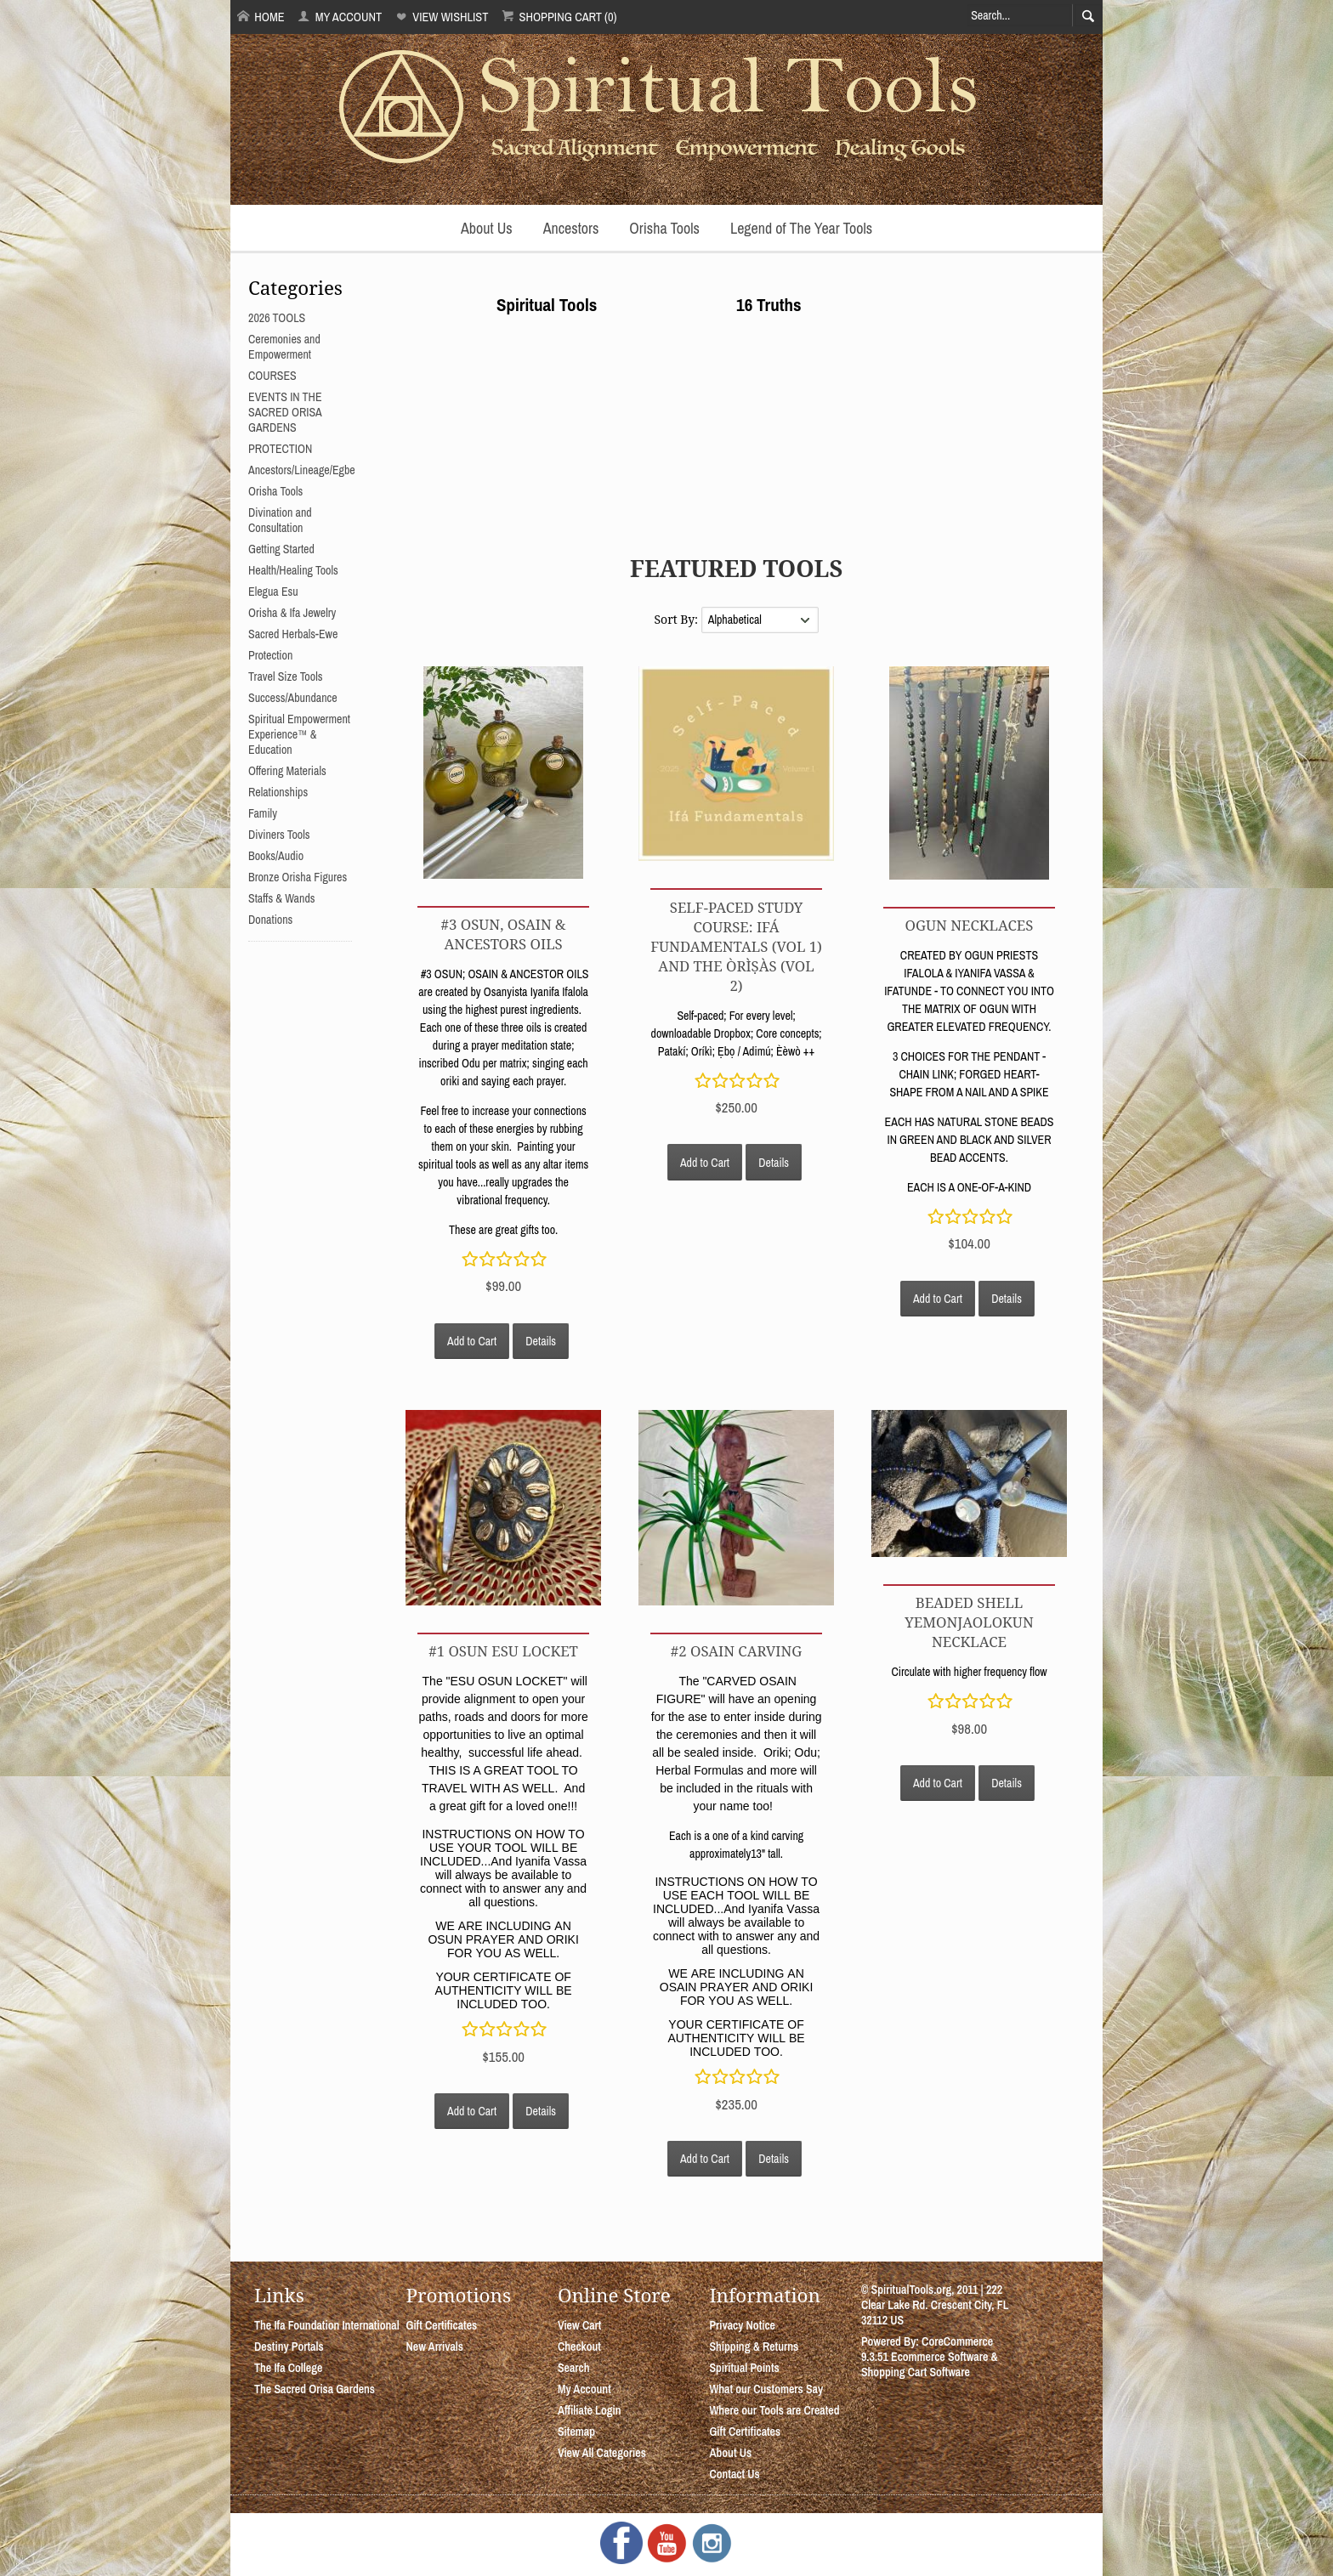 The width and height of the screenshot is (1333, 2576). What do you see at coordinates (774, 2410) in the screenshot?
I see `Where our Tools are Created` at bounding box center [774, 2410].